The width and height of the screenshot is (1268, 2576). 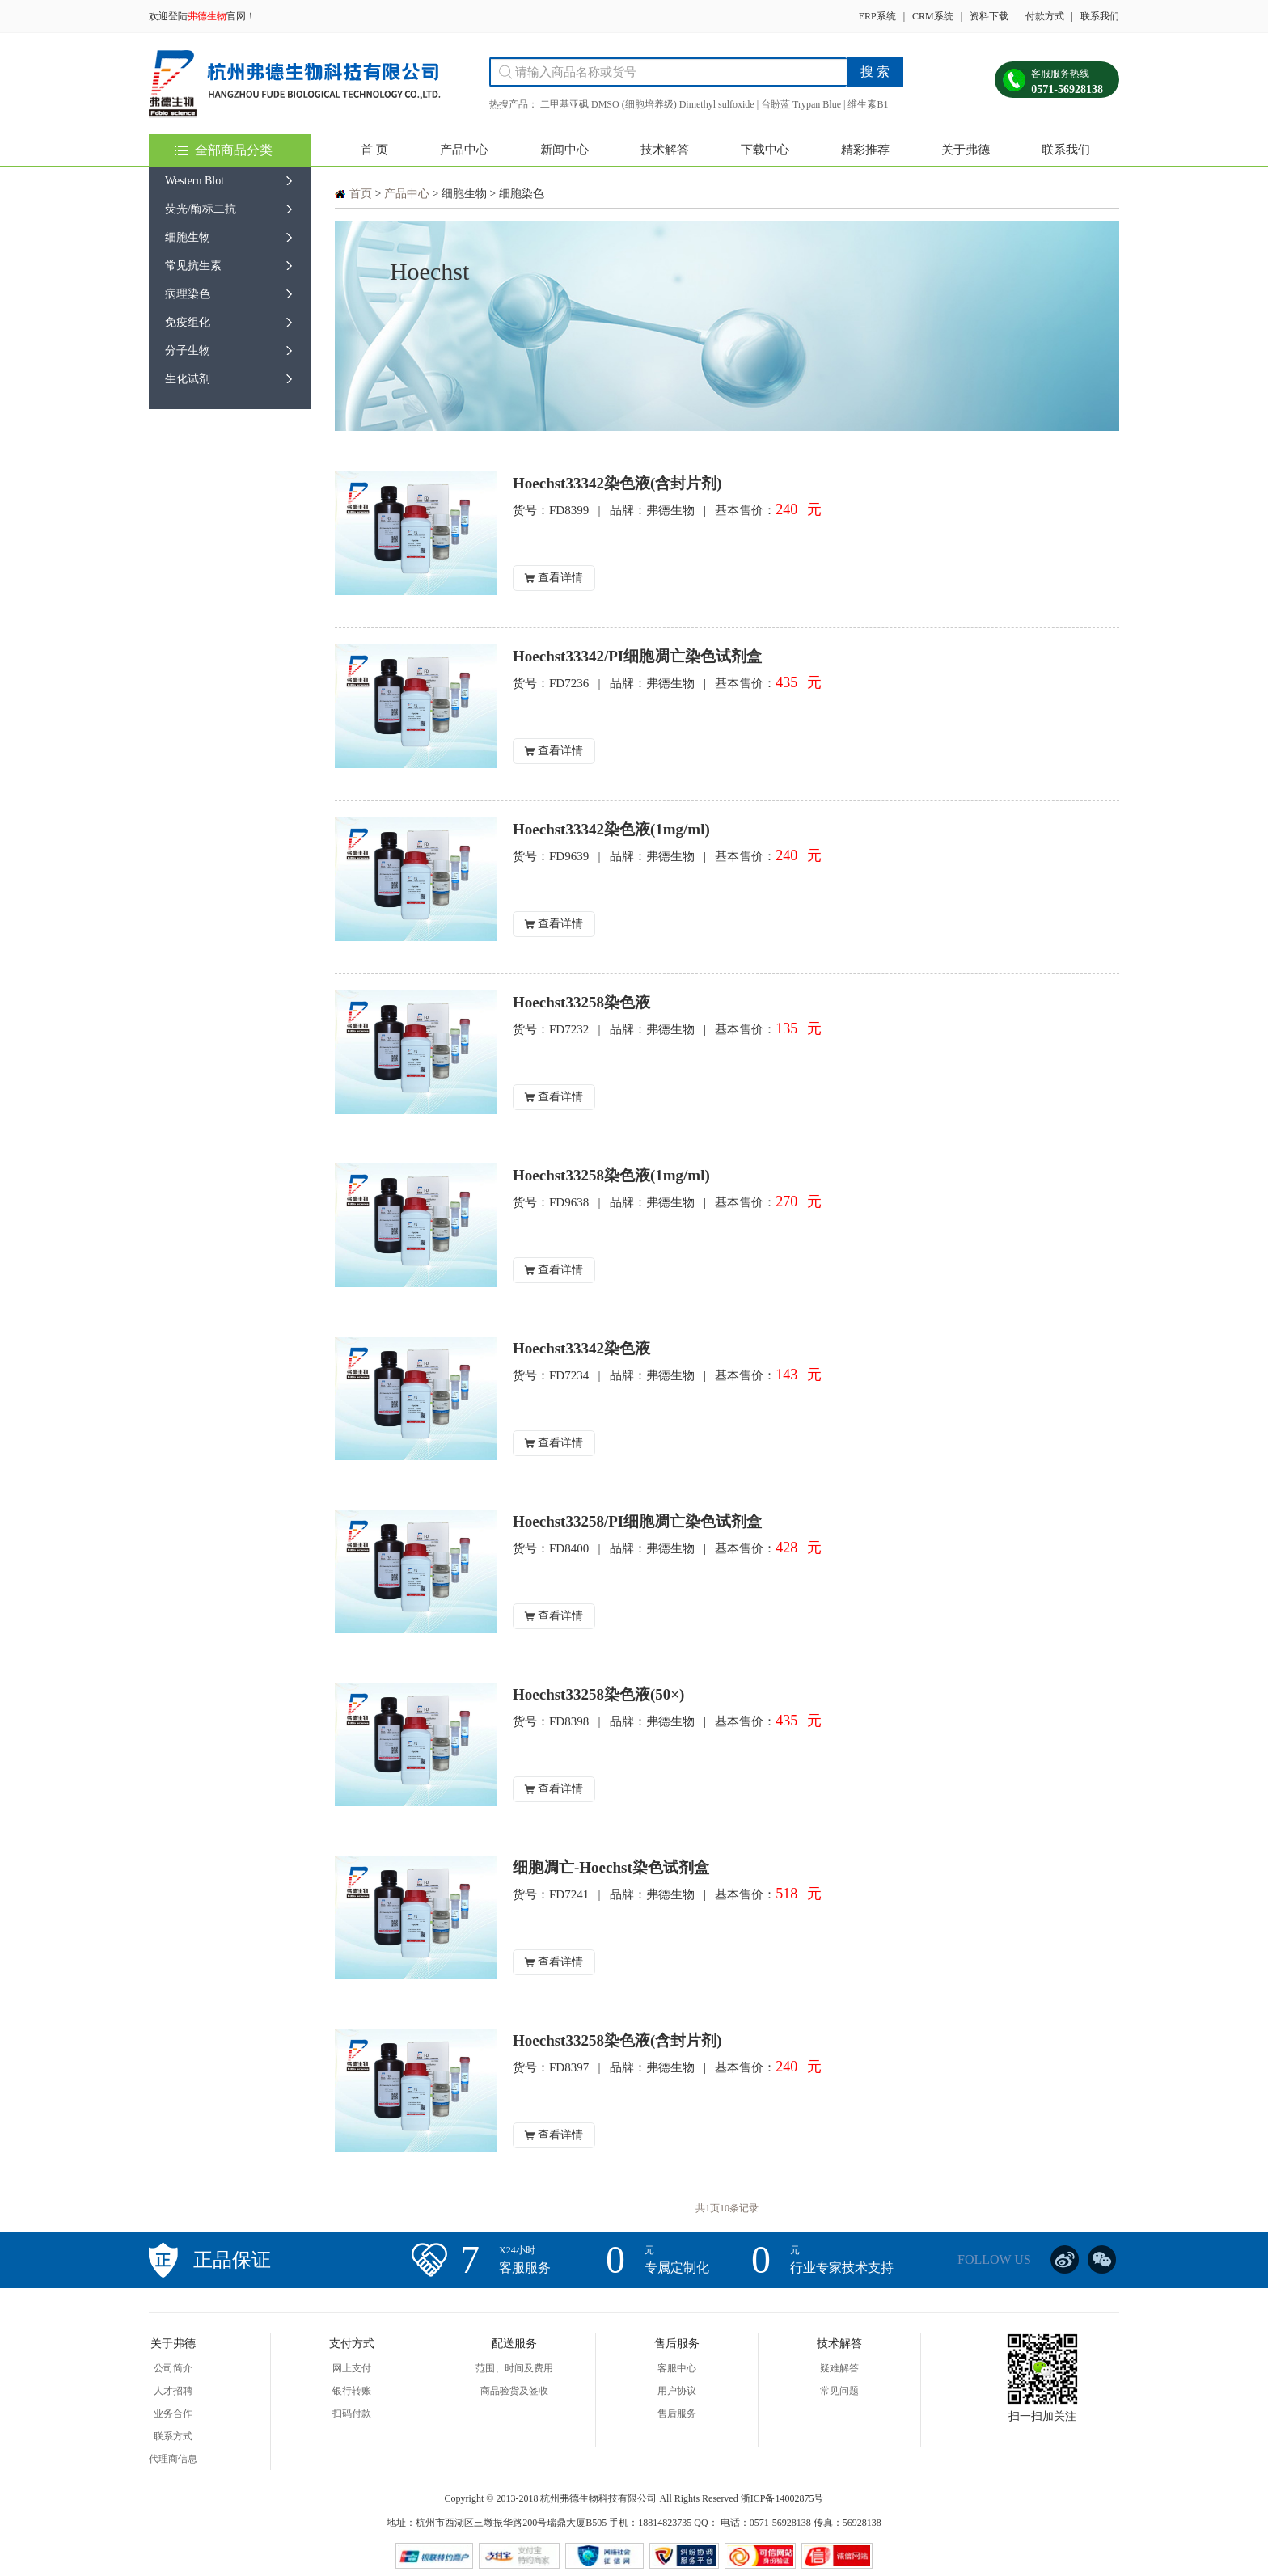 What do you see at coordinates (564, 149) in the screenshot?
I see `新闻中心` at bounding box center [564, 149].